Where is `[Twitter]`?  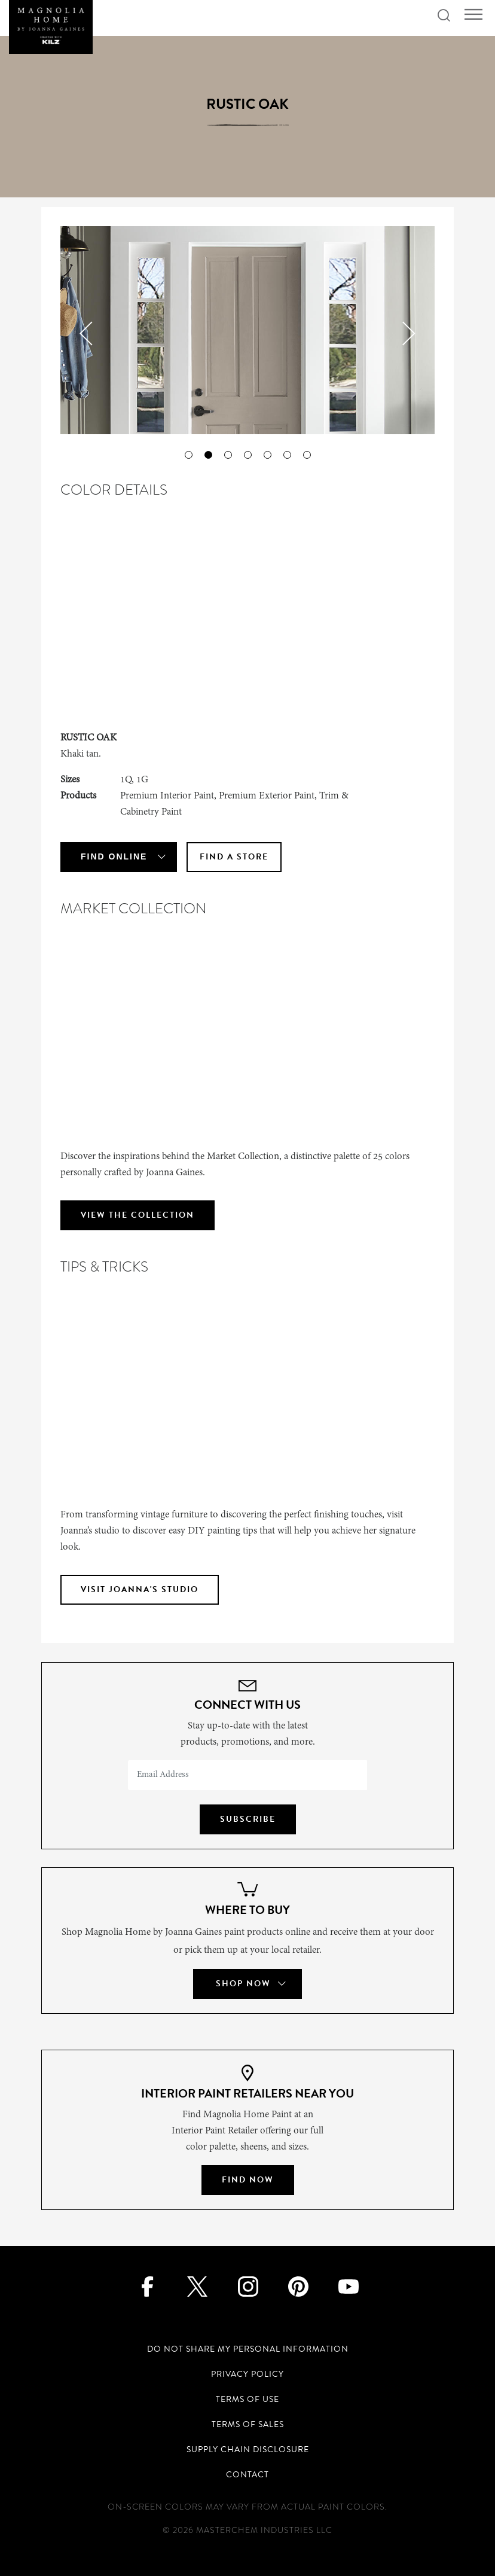 [Twitter] is located at coordinates (197, 2286).